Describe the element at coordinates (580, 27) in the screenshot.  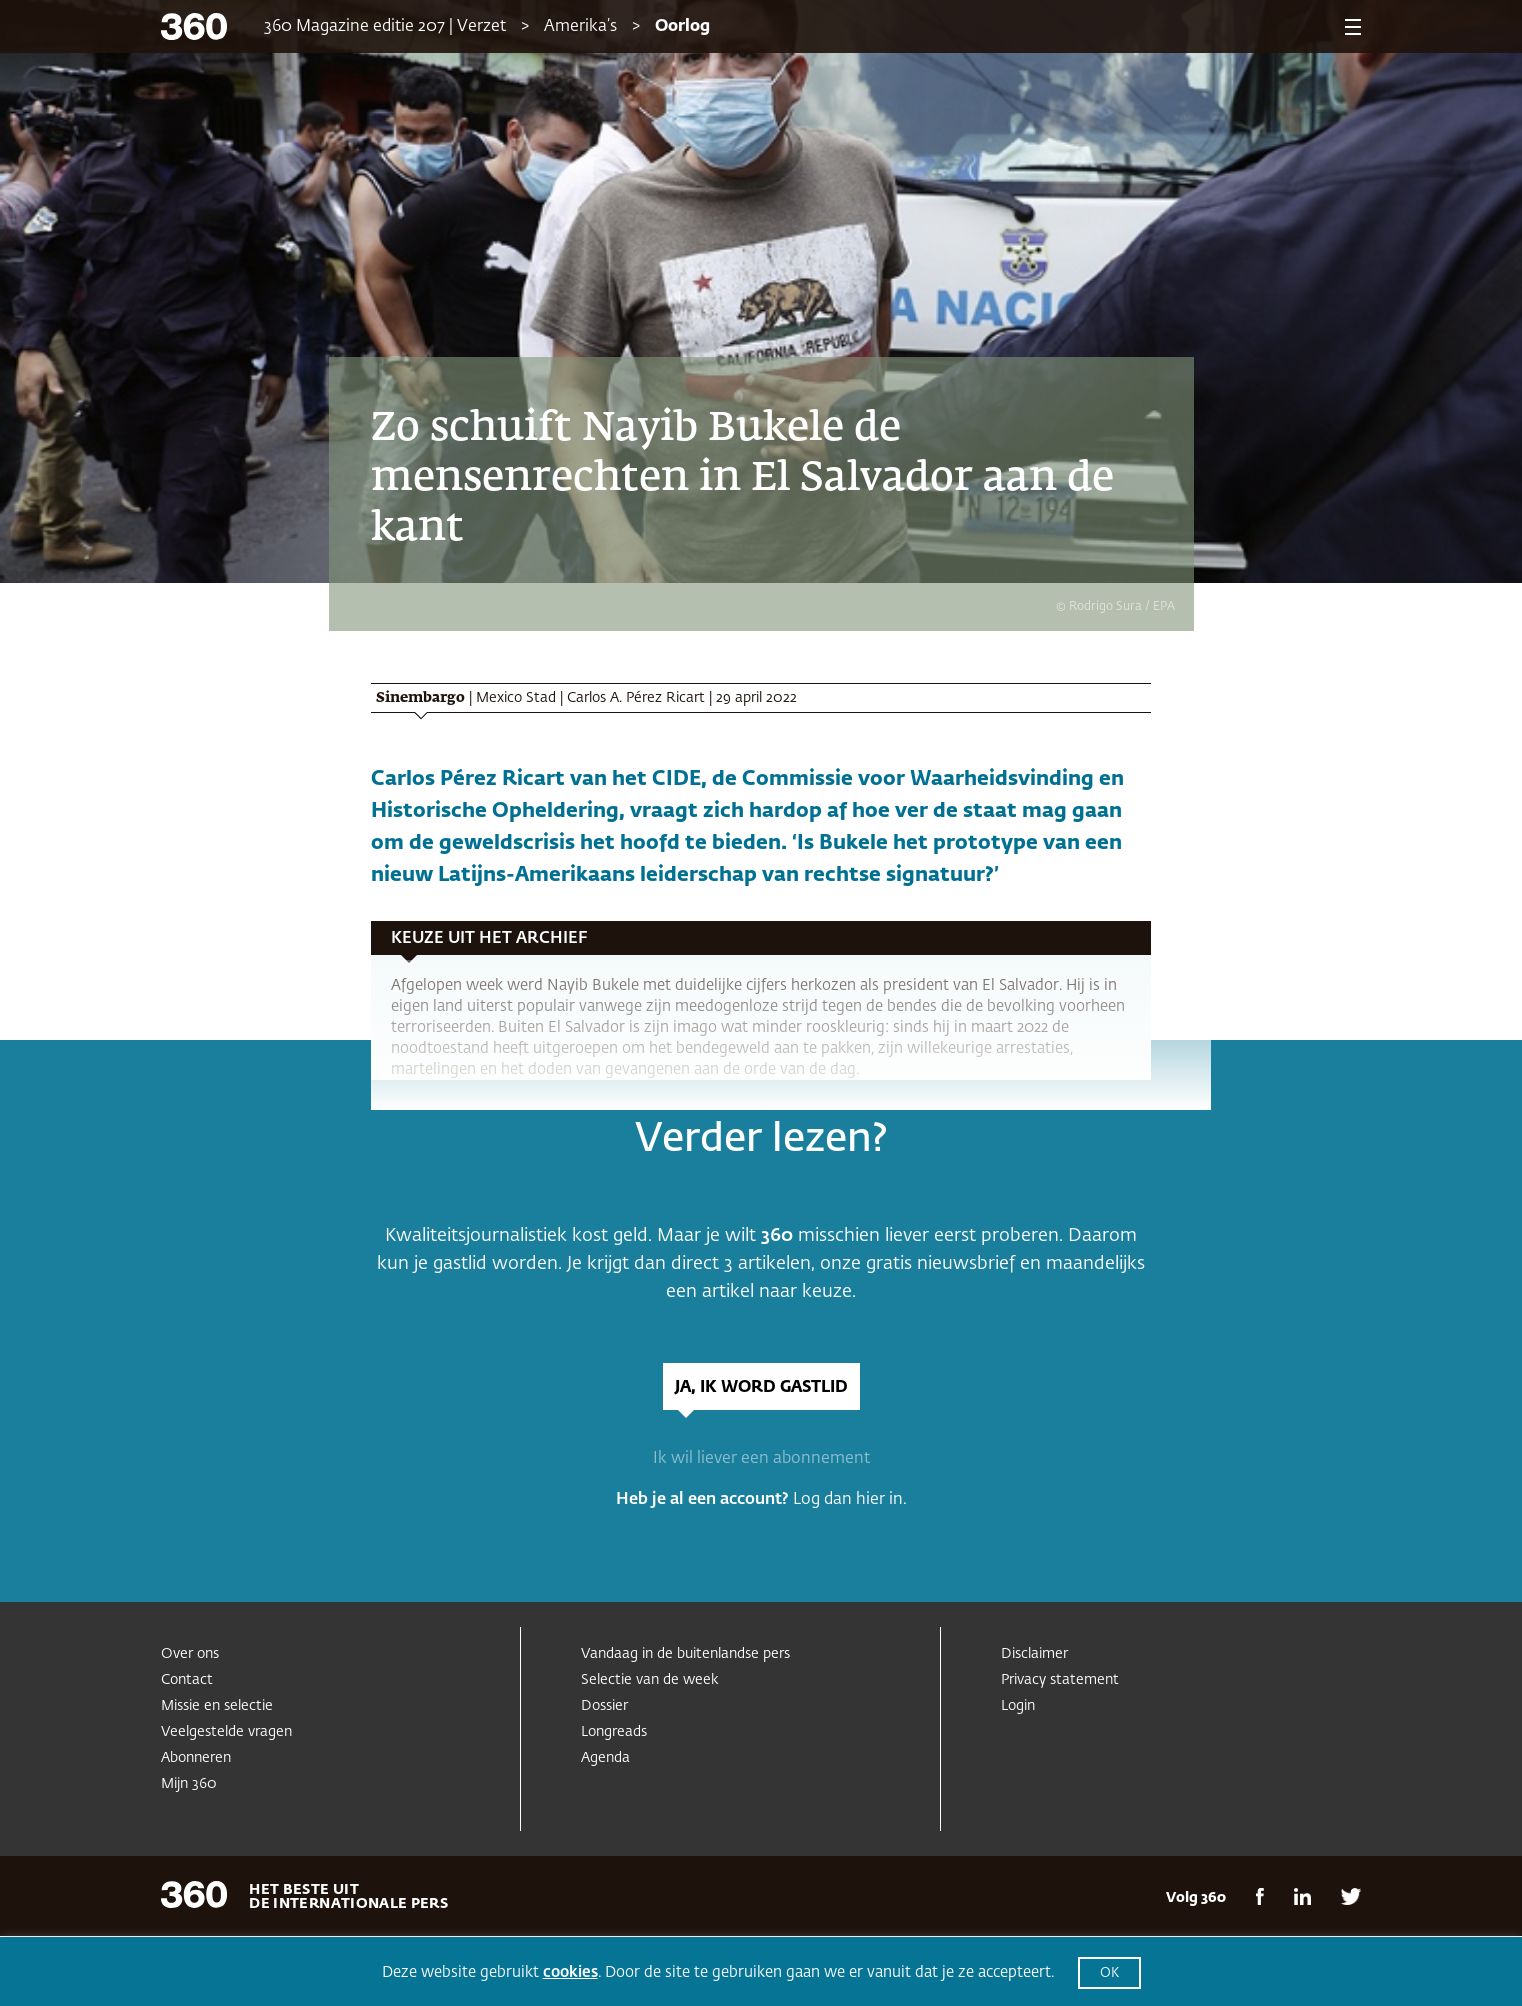
I see `Amerika’s` at that location.